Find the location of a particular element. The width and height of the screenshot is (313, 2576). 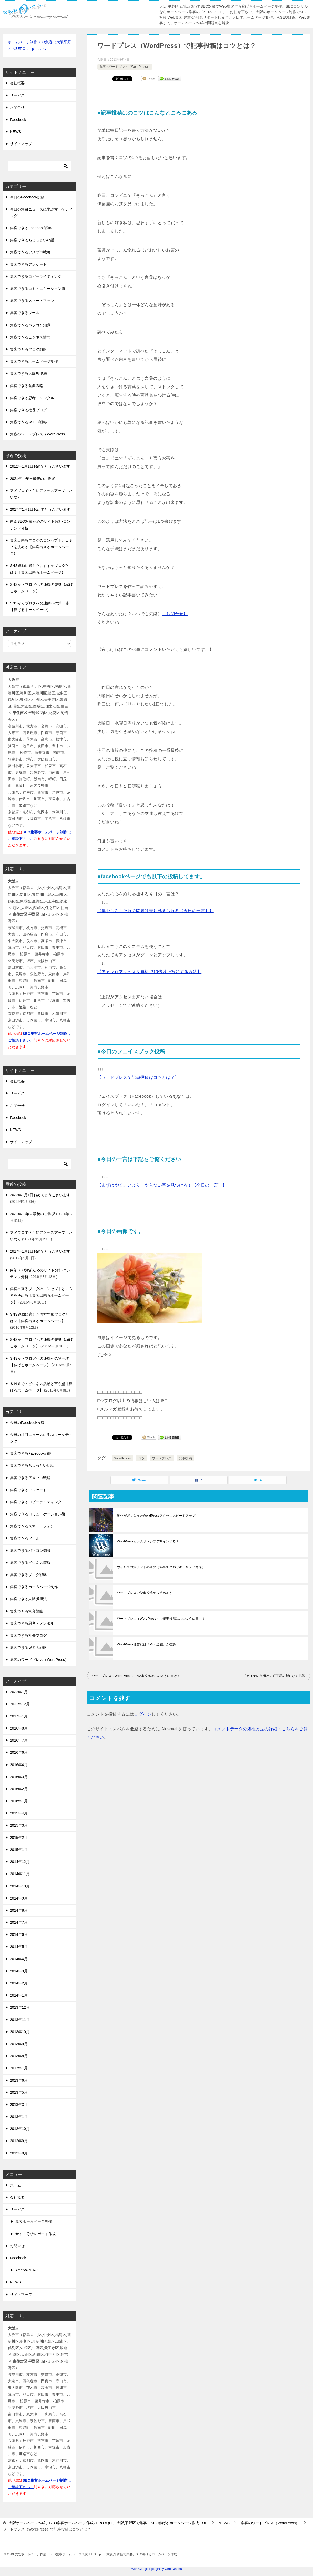

集客できる人脈獲得法 is located at coordinates (28, 373).